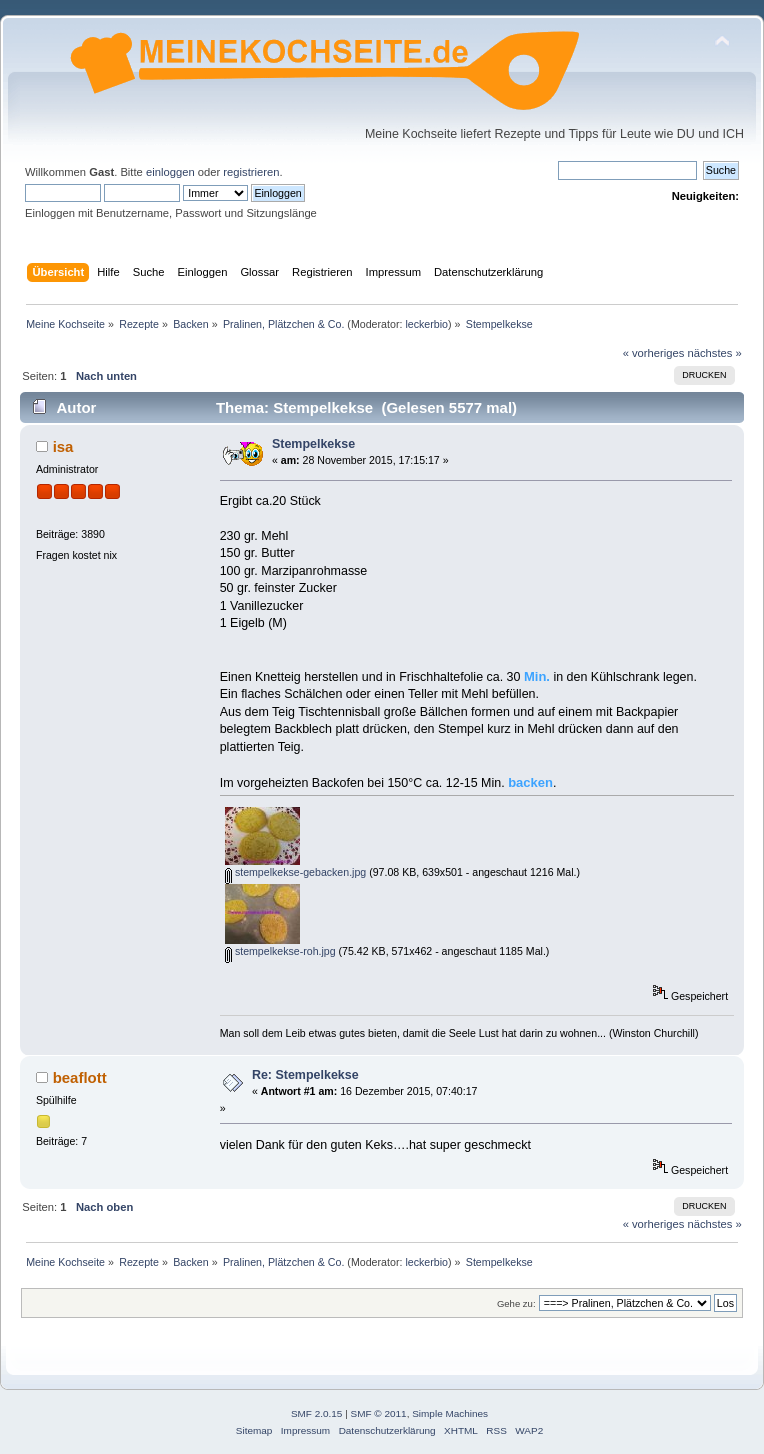 Image resolution: width=764 pixels, height=1454 pixels. What do you see at coordinates (654, 353) in the screenshot?
I see `« vorheriges` at bounding box center [654, 353].